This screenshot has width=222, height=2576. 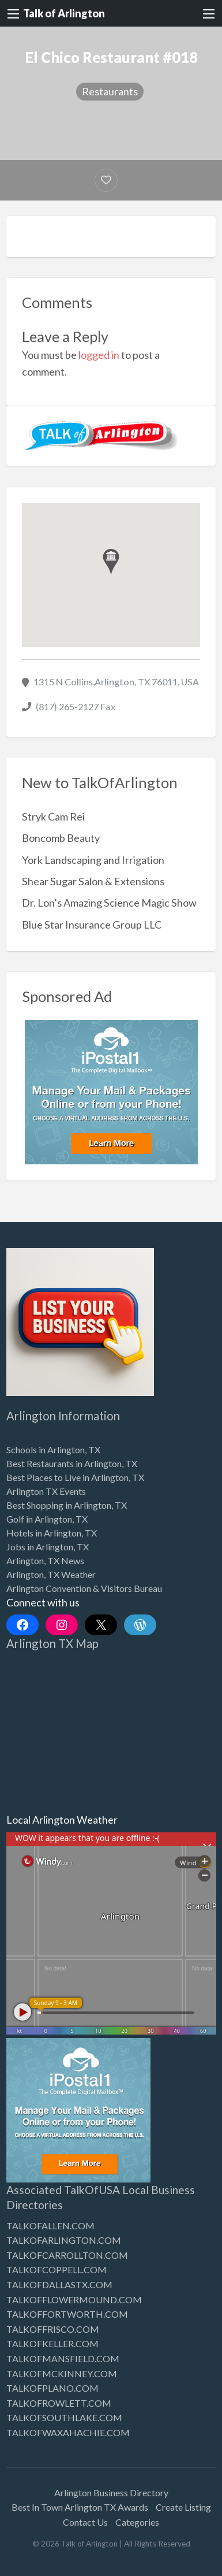 I want to click on [button], so click(x=111, y=562).